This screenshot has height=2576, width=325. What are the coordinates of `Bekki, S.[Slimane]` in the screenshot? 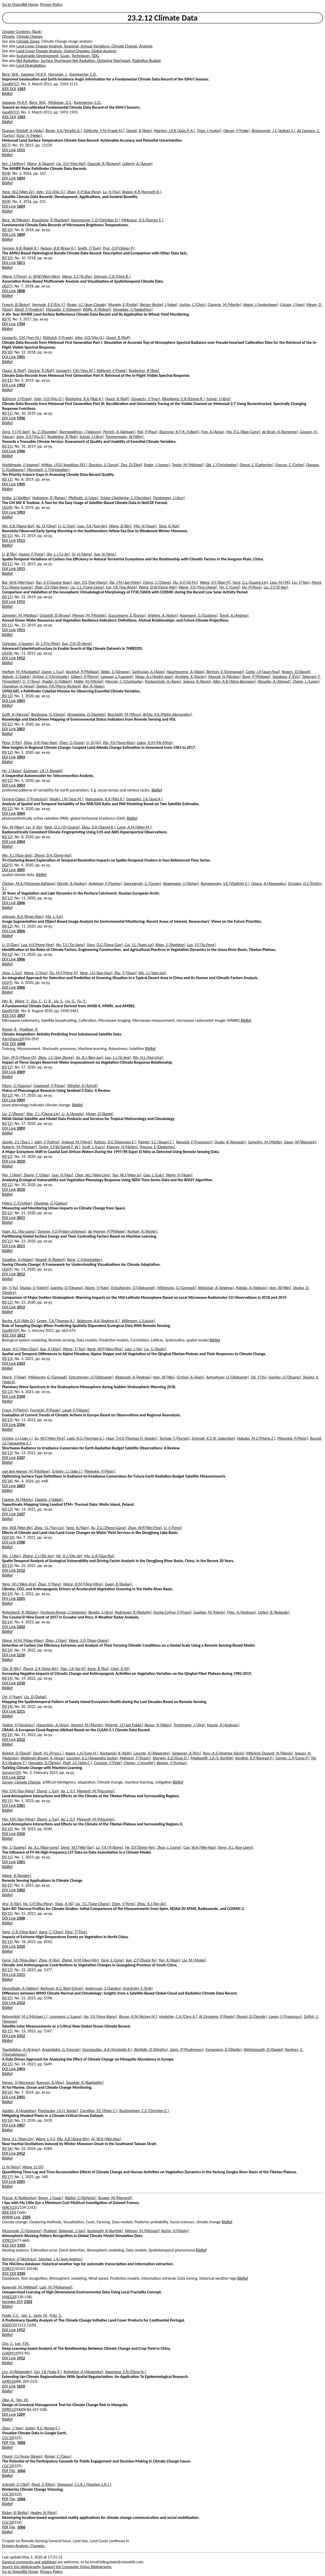 It's located at (115, 671).